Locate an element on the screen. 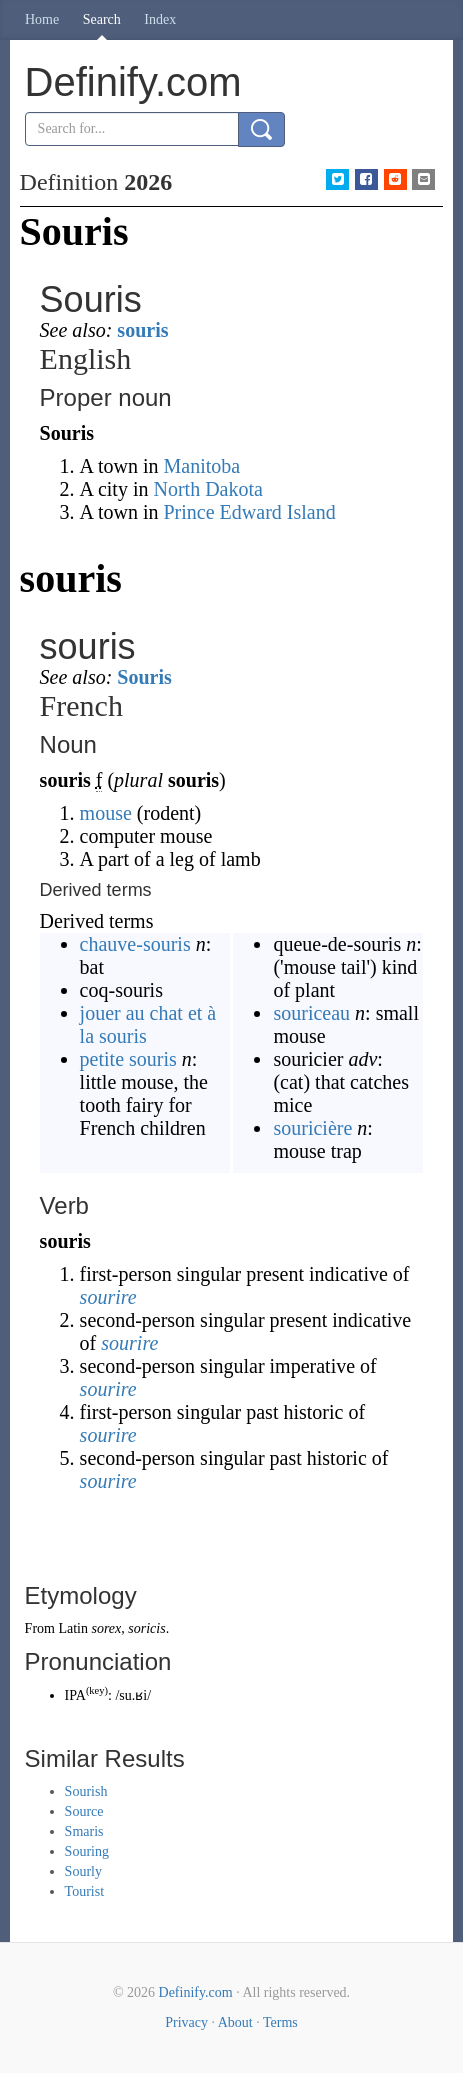 This screenshot has height=2073, width=463. Souris is located at coordinates (144, 677).